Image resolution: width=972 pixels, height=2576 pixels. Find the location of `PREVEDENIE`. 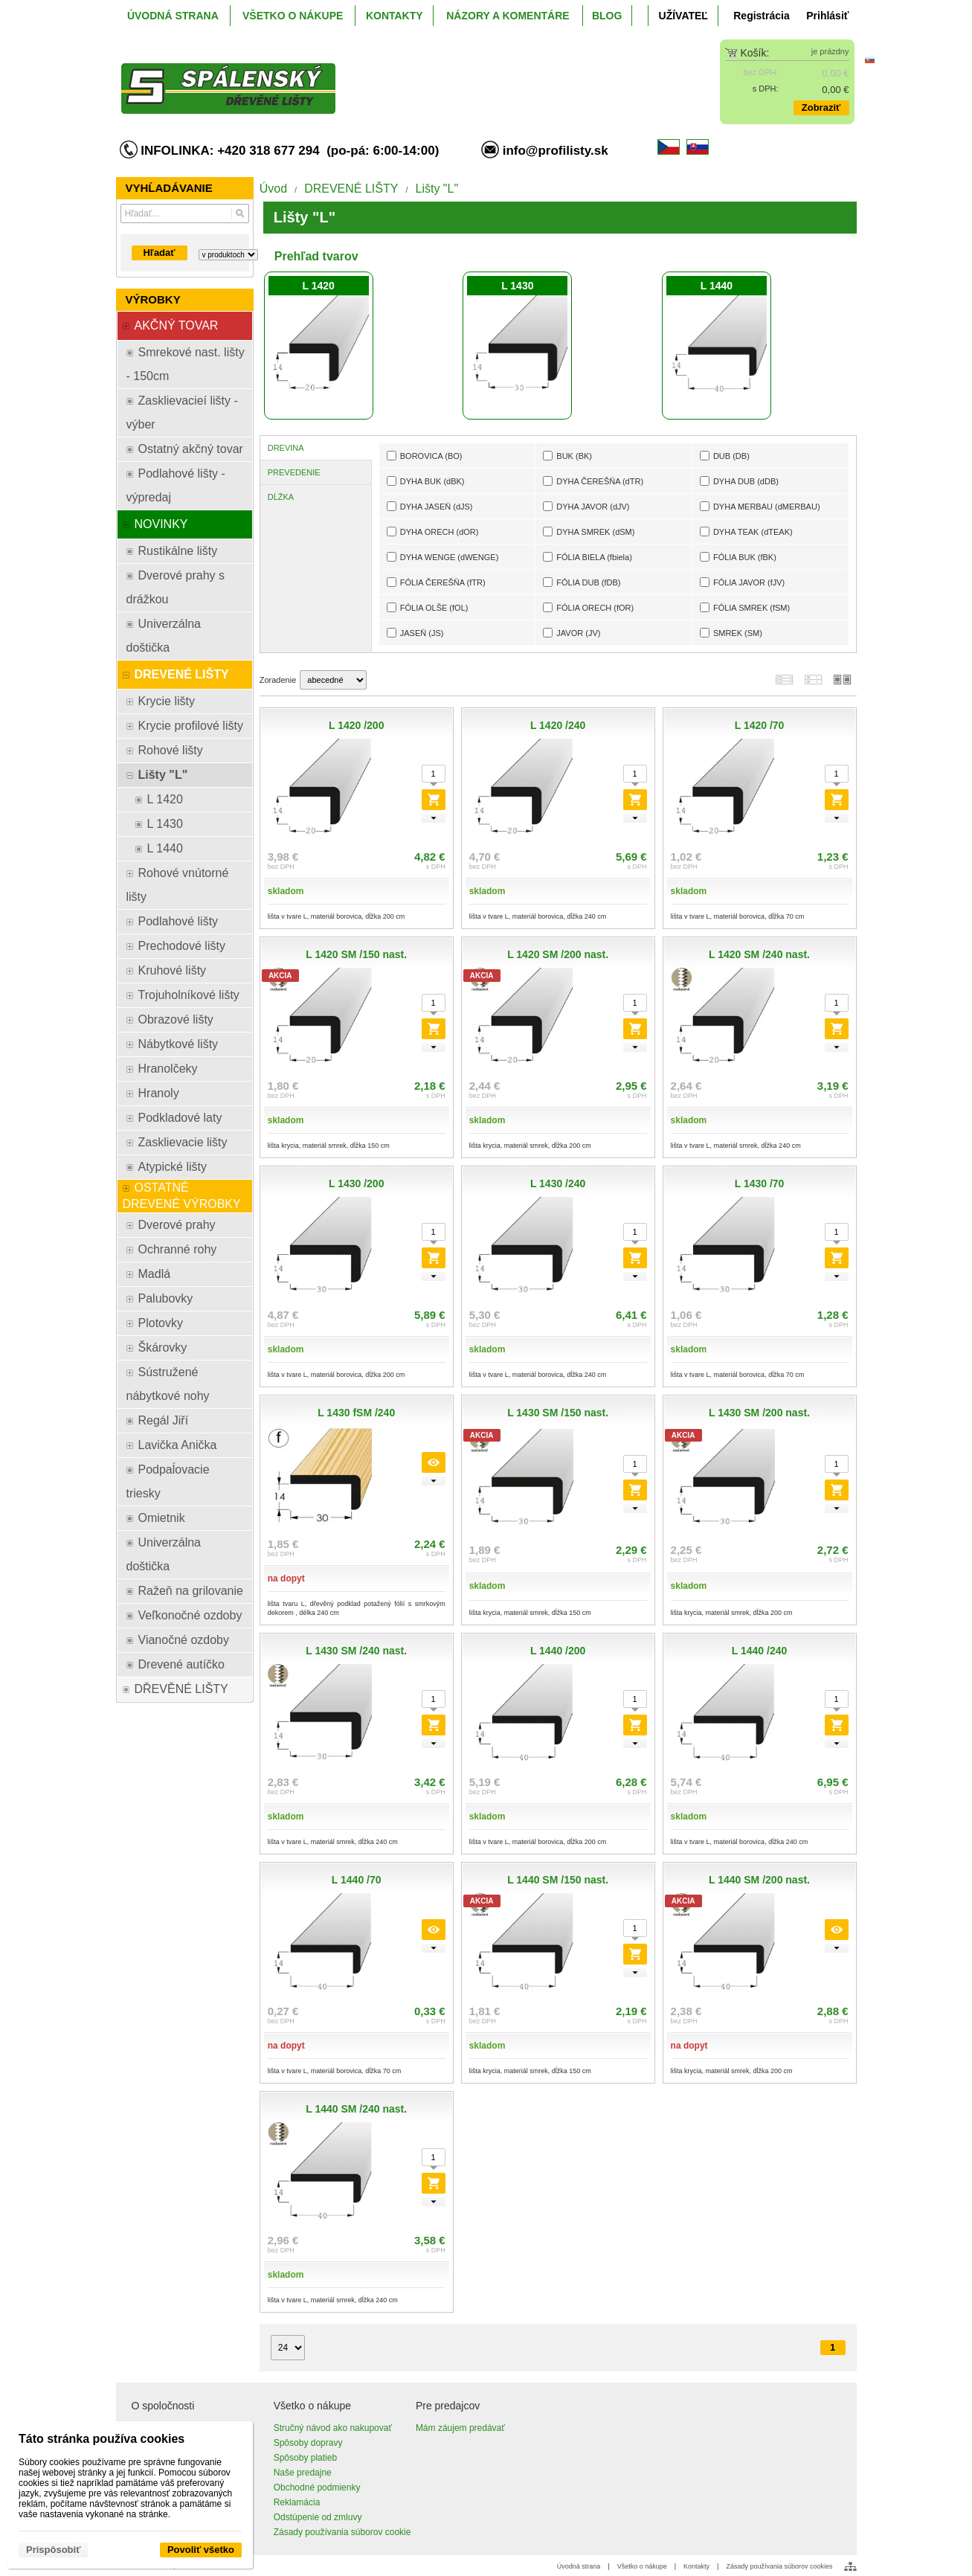

PREVEDENIE is located at coordinates (294, 472).